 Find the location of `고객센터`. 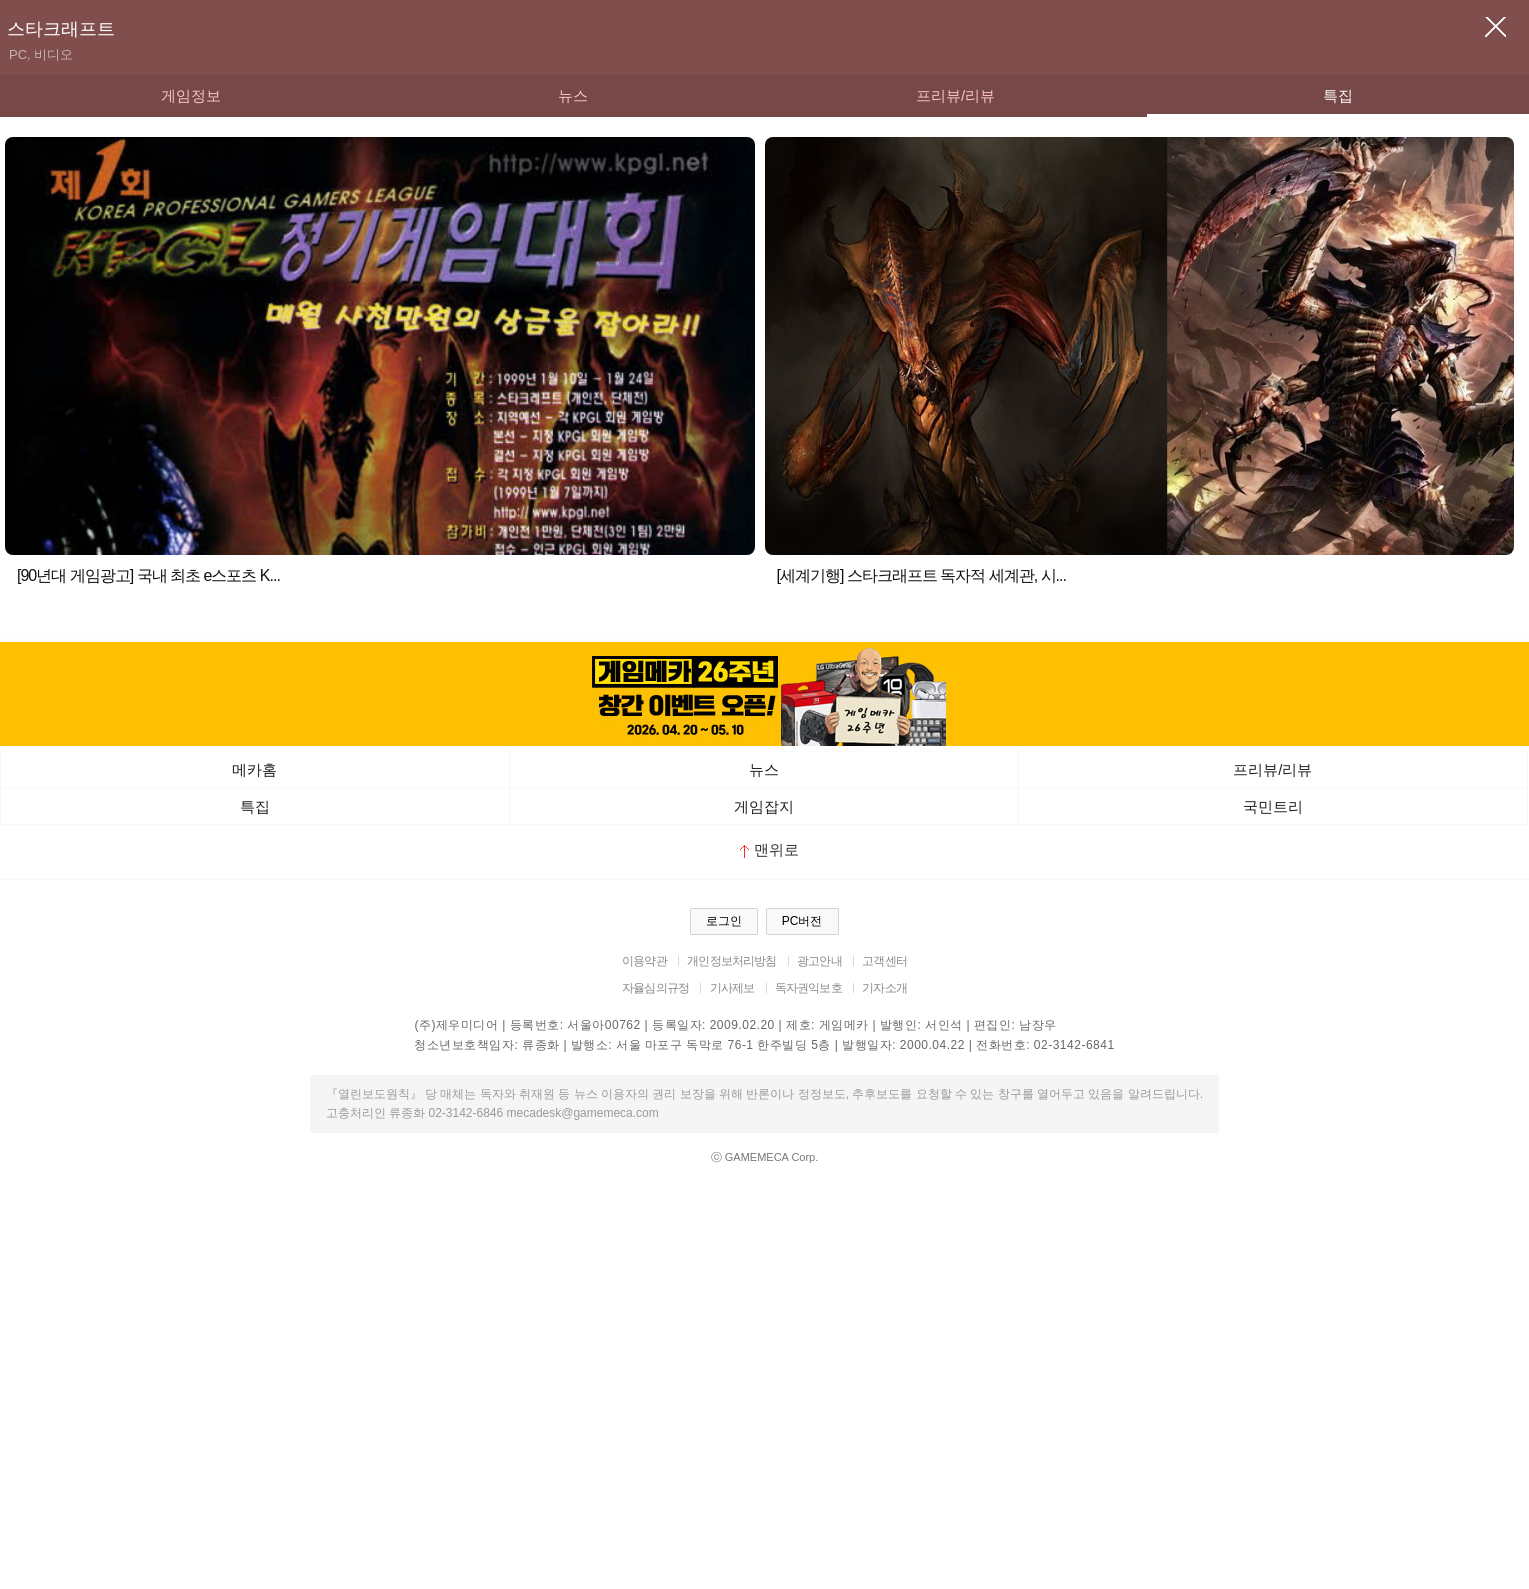

고객센터 is located at coordinates (884, 961).